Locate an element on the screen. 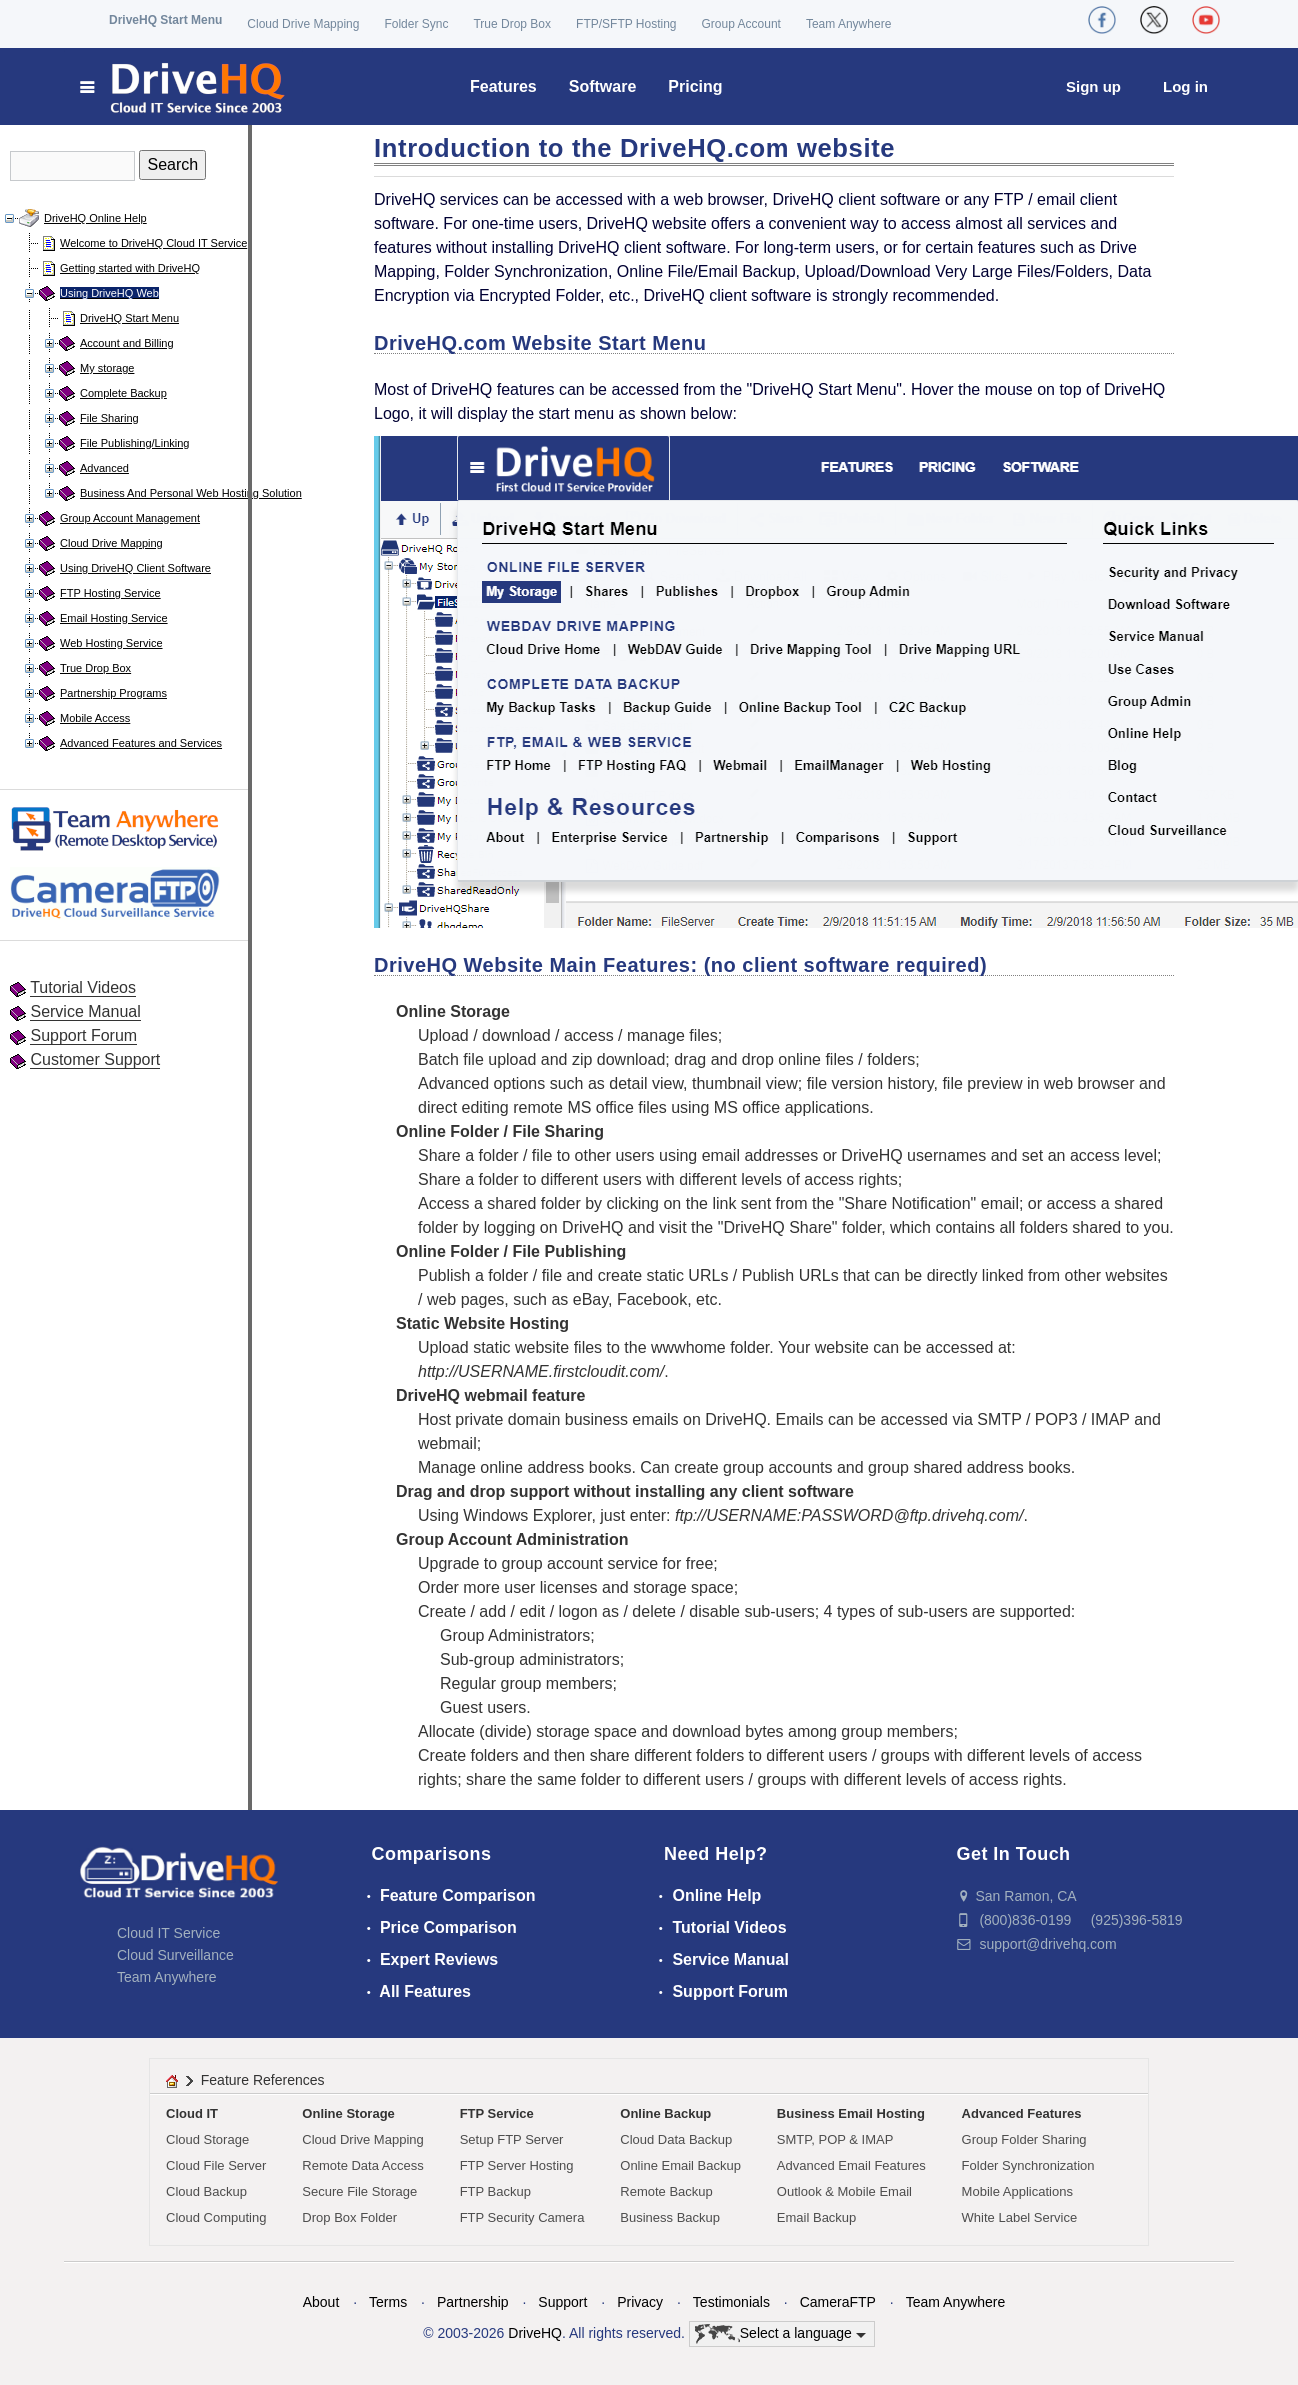 This screenshot has width=1298, height=2385. Remote Backup is located at coordinates (666, 2191).